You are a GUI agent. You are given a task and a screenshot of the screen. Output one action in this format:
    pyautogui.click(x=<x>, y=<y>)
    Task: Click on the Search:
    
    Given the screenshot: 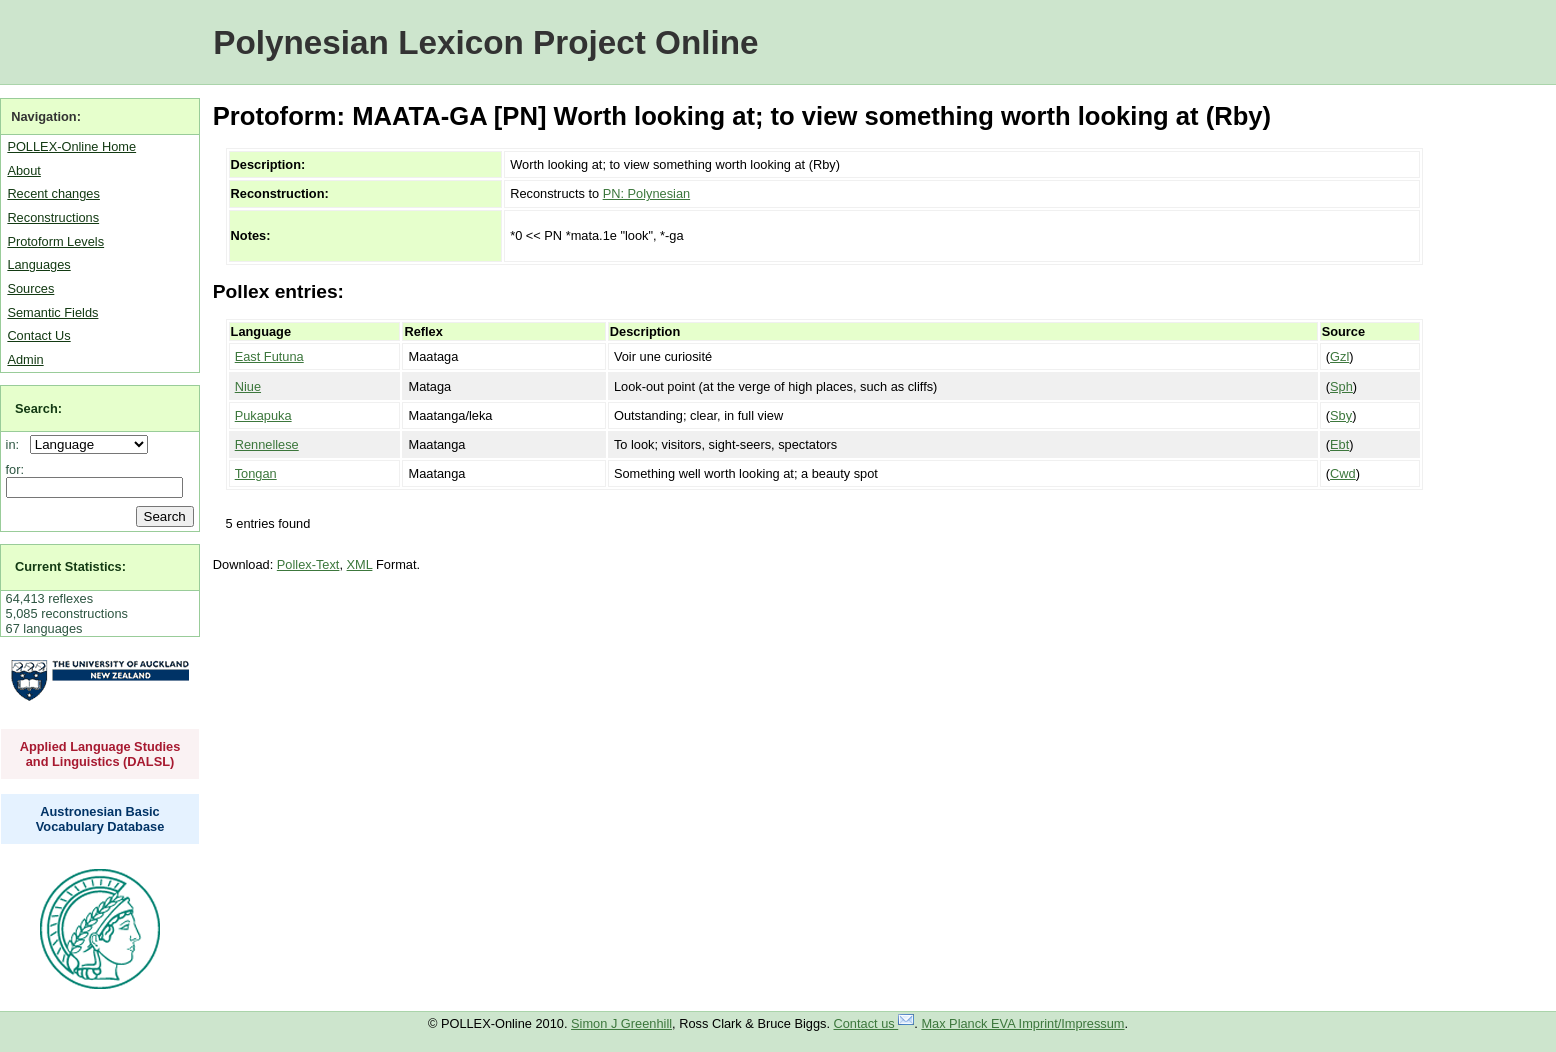 What is the action you would take?
    pyautogui.click(x=38, y=408)
    